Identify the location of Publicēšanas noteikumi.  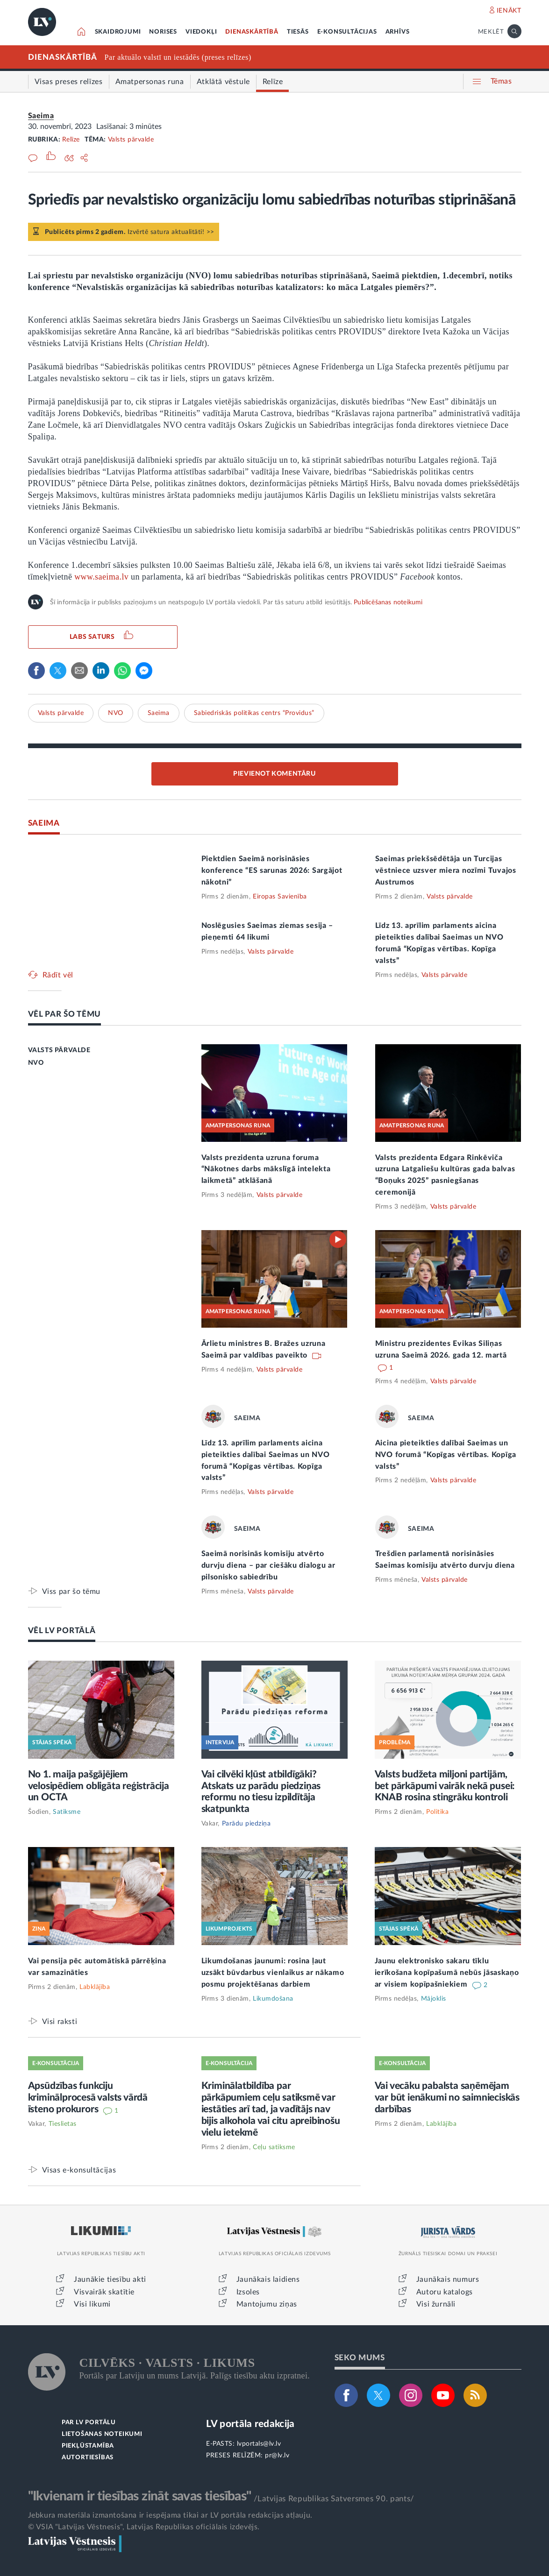
(388, 602).